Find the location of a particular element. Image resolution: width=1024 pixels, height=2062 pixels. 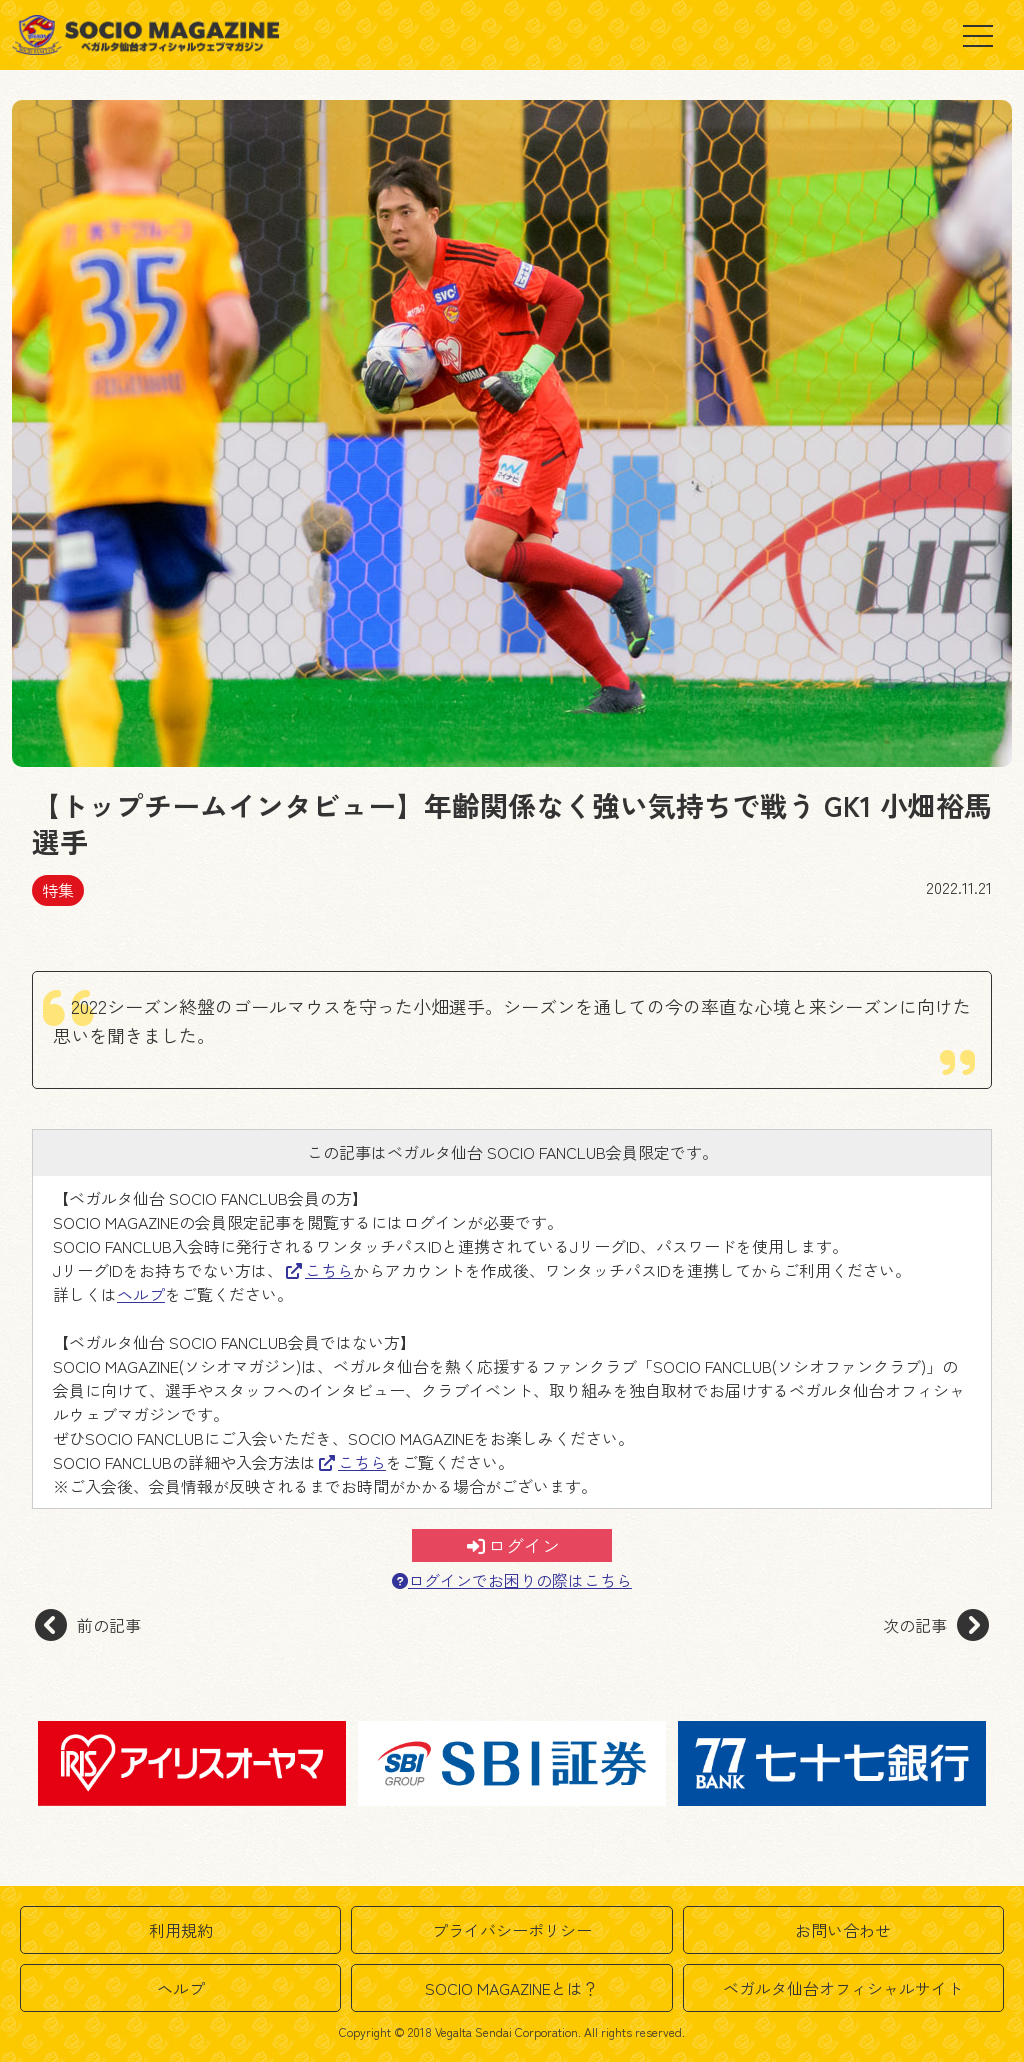

ベガルタ仙台オフィシャルサイト is located at coordinates (843, 1988).